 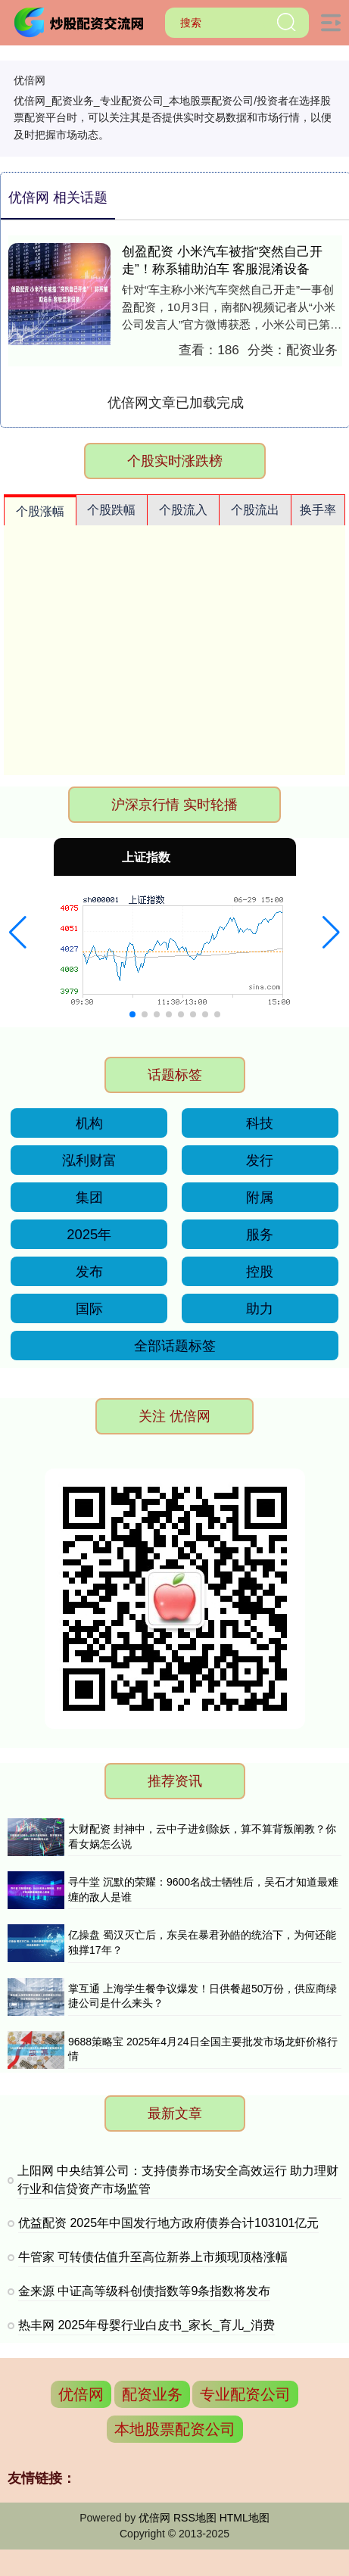 What do you see at coordinates (89, 1197) in the screenshot?
I see `集团` at bounding box center [89, 1197].